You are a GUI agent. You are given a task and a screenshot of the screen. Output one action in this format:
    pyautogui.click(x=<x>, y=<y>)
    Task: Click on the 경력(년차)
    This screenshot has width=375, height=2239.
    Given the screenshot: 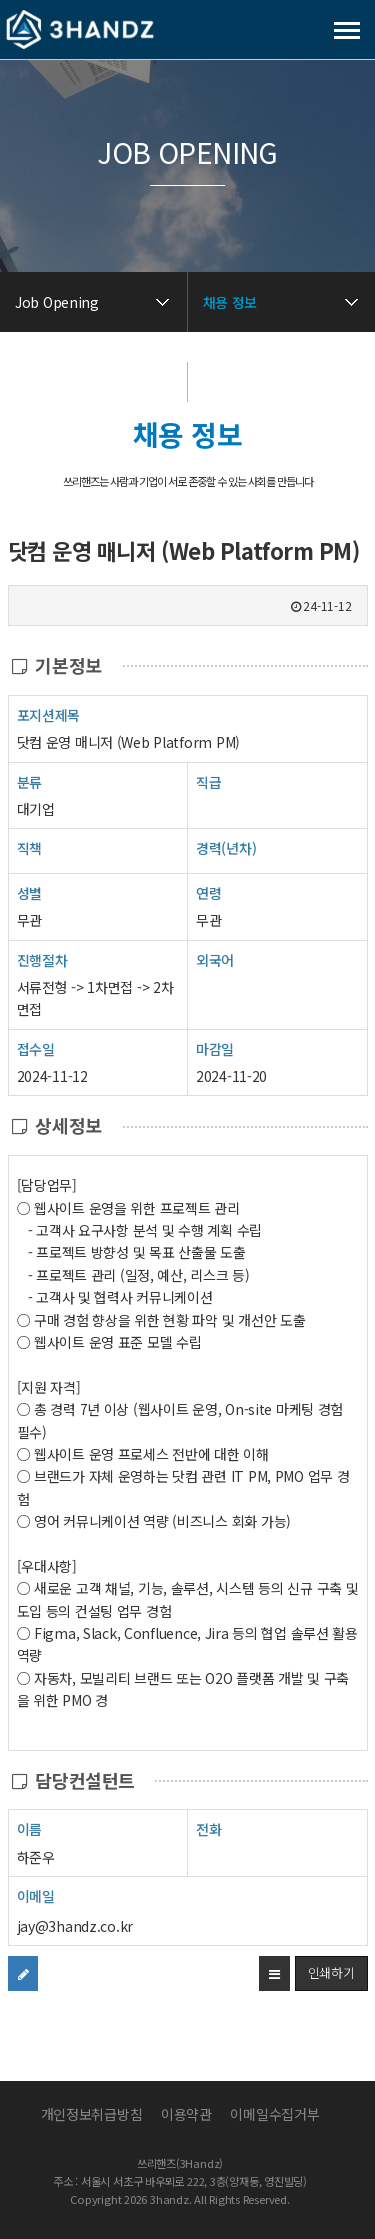 What is the action you would take?
    pyautogui.click(x=226, y=848)
    